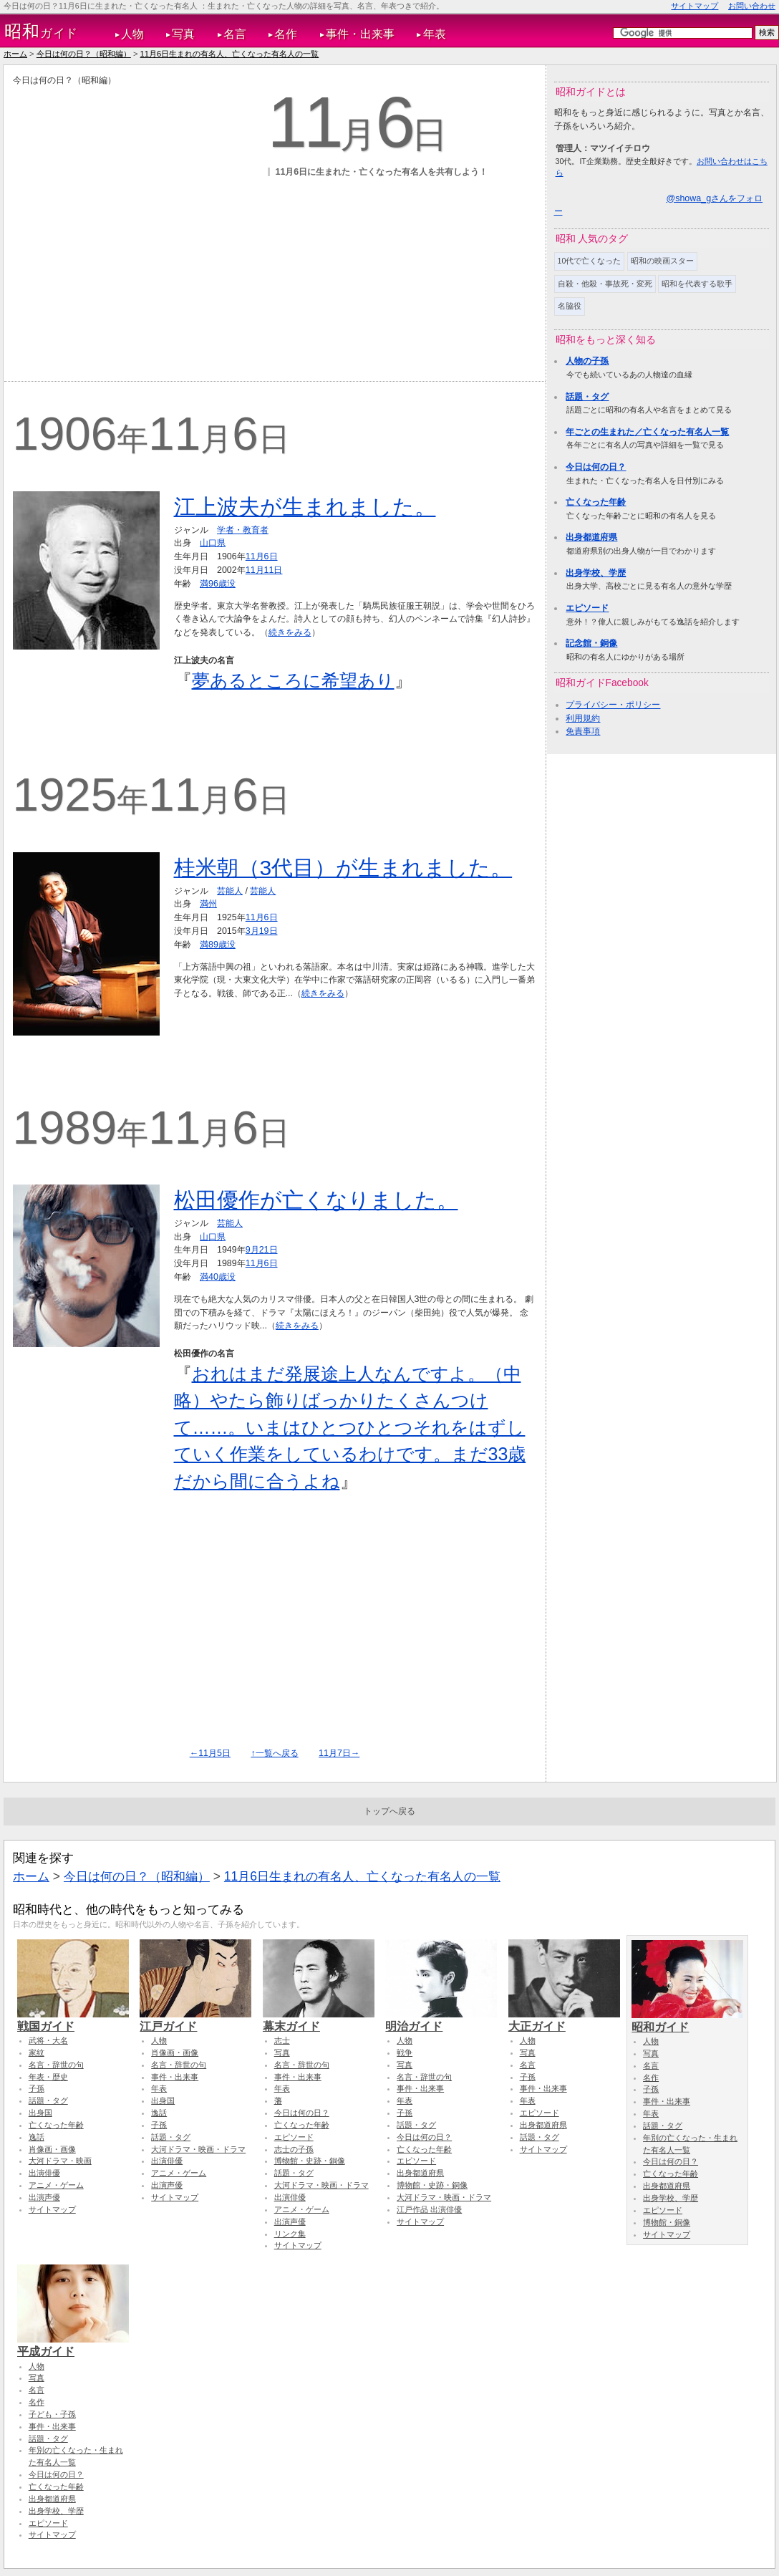 The image size is (779, 2576). Describe the element at coordinates (230, 891) in the screenshot. I see `芸能人` at that location.